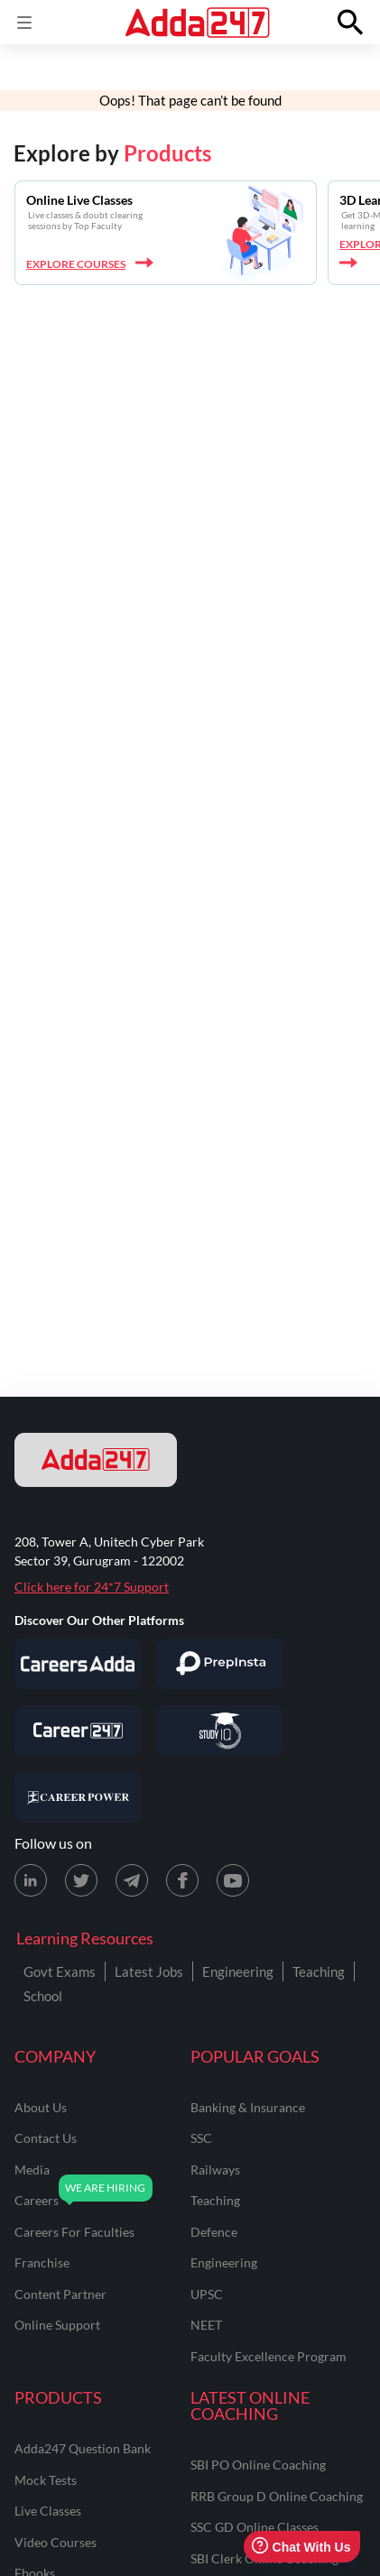  What do you see at coordinates (237, 1971) in the screenshot?
I see `Engineering` at bounding box center [237, 1971].